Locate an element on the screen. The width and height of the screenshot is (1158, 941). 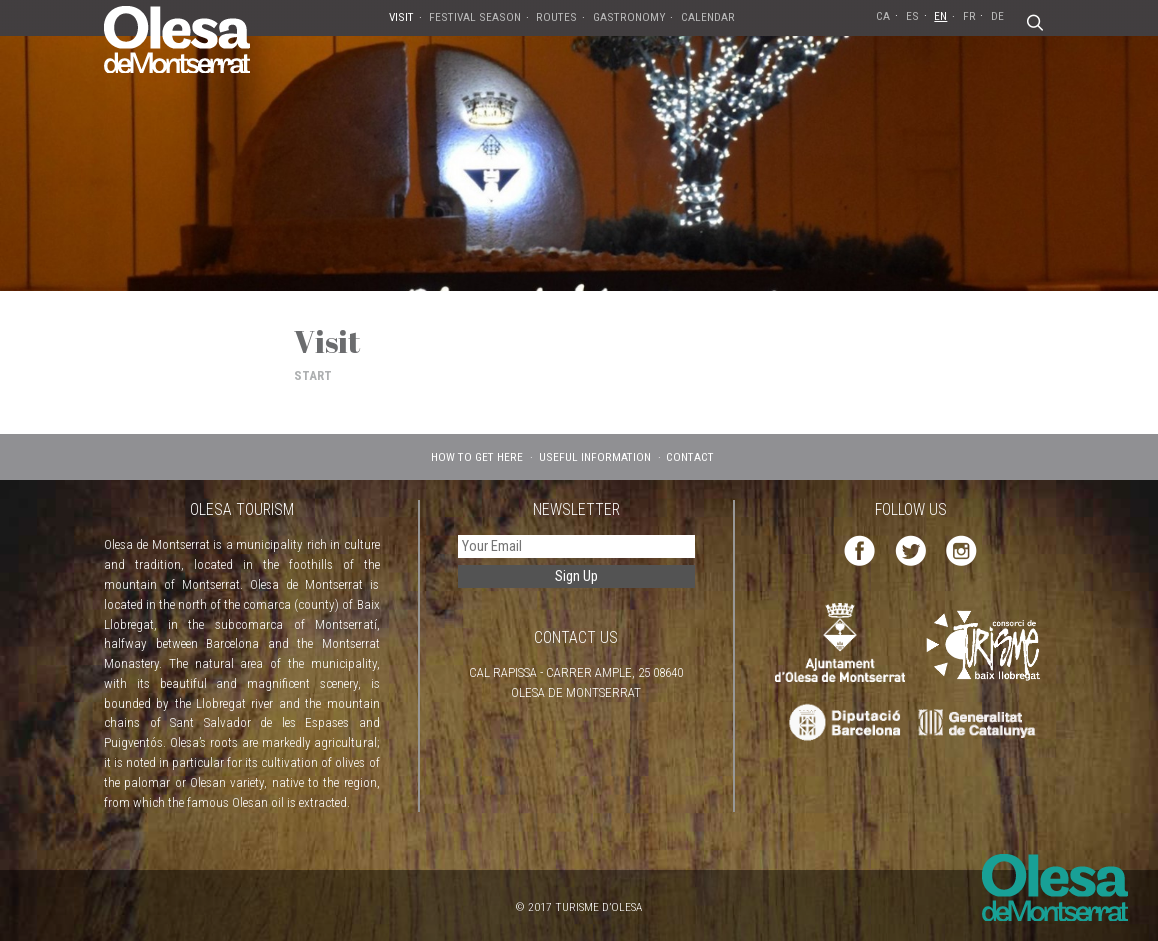
HOW TO GET HERE is located at coordinates (477, 457).